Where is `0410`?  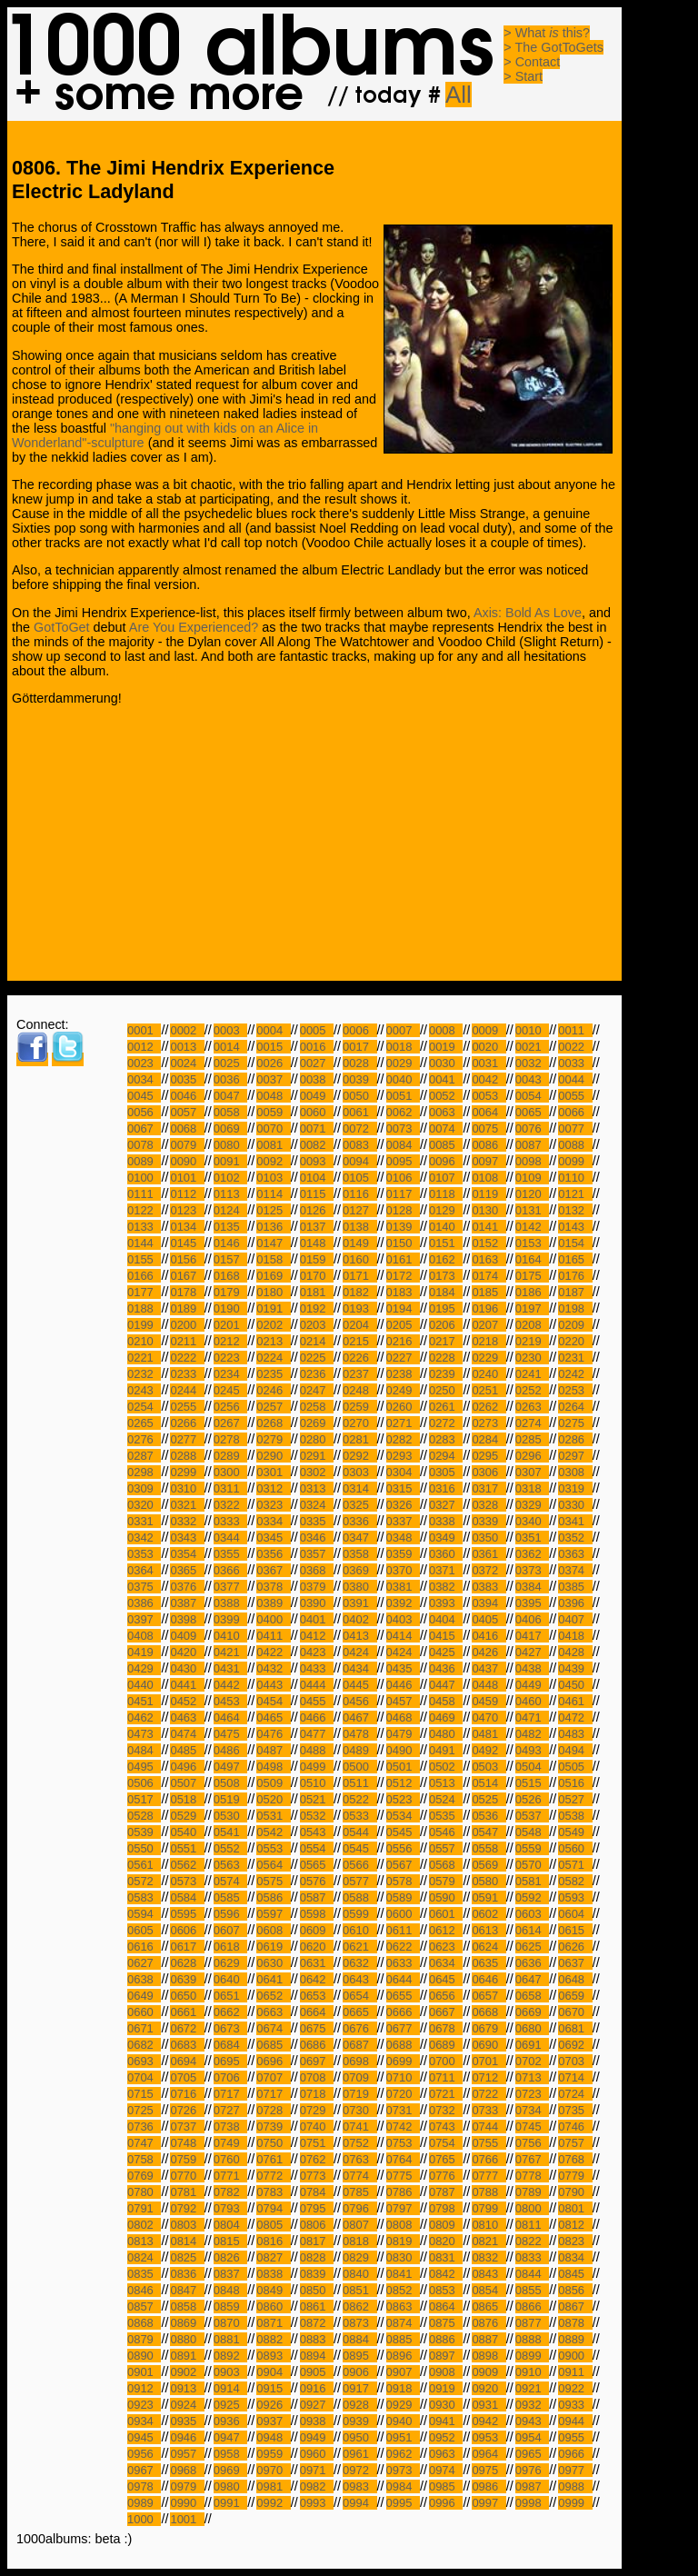 0410 is located at coordinates (230, 1635).